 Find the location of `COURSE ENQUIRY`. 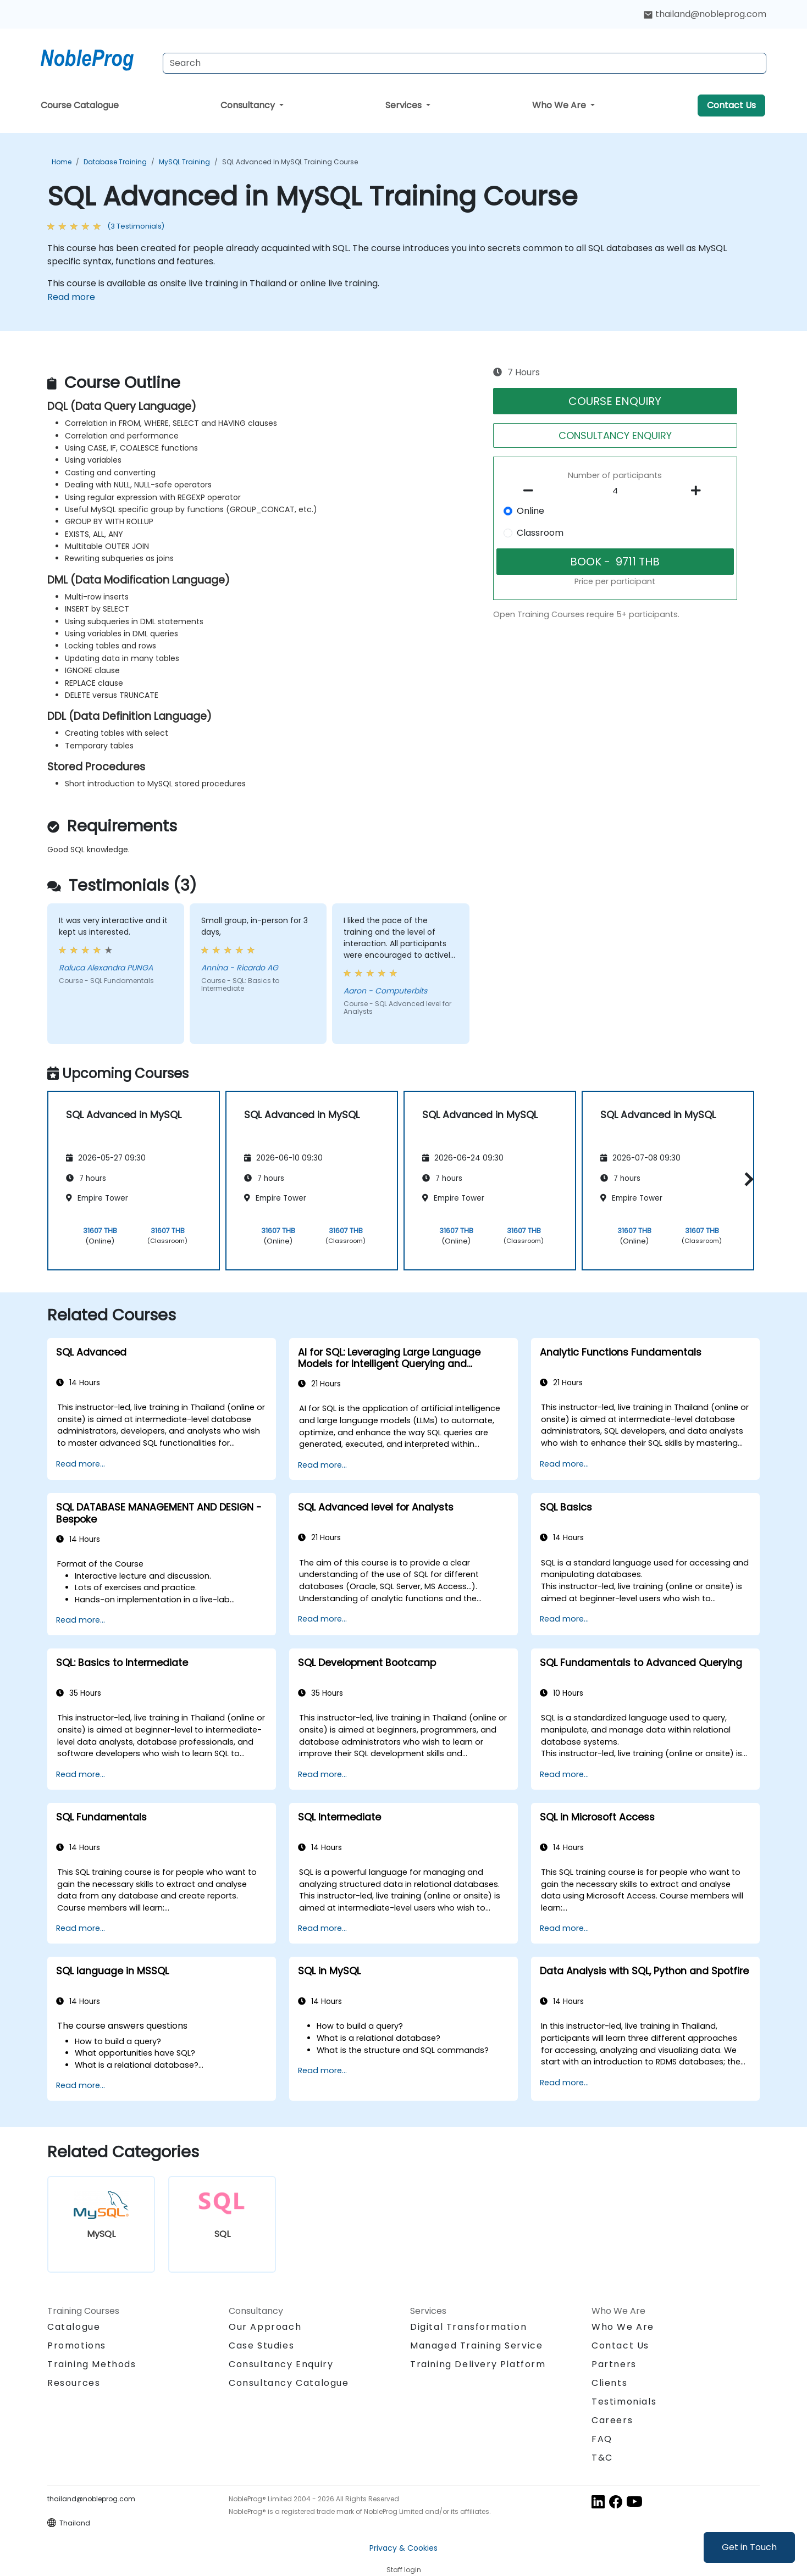

COURSE ENQUIRY is located at coordinates (614, 401).